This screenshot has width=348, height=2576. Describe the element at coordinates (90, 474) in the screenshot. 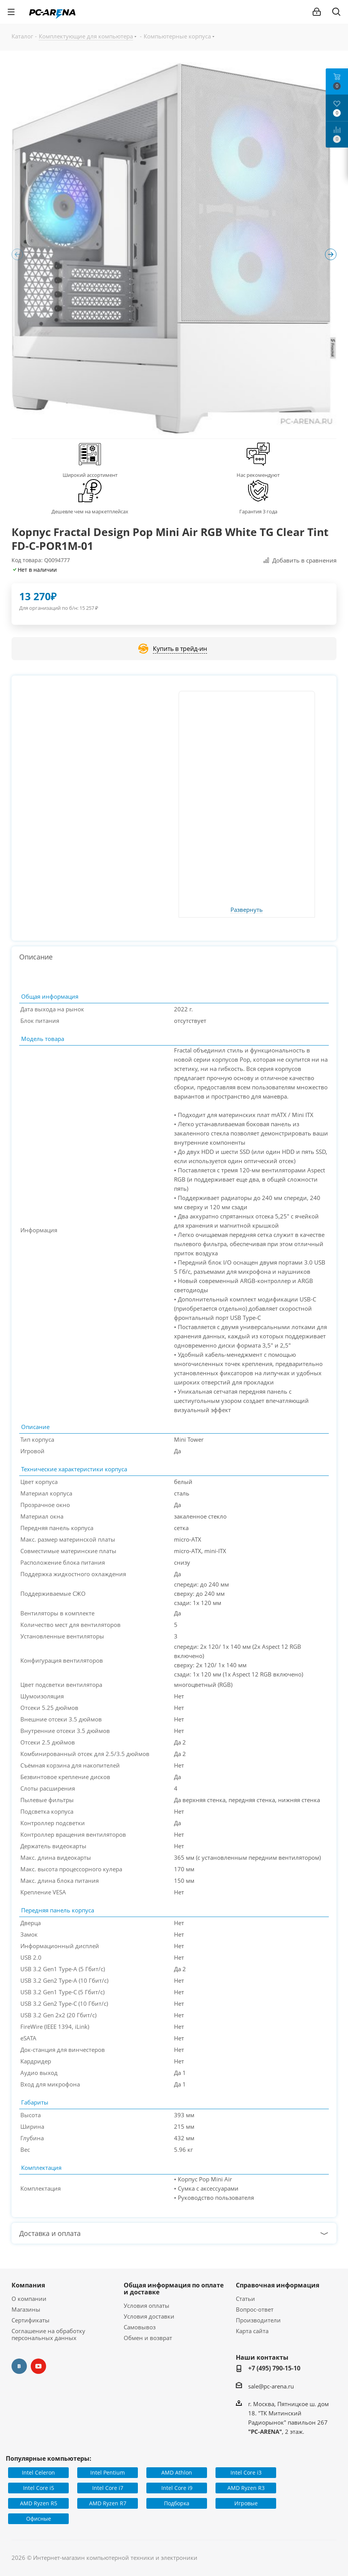

I see `Широкий ассортимент` at that location.